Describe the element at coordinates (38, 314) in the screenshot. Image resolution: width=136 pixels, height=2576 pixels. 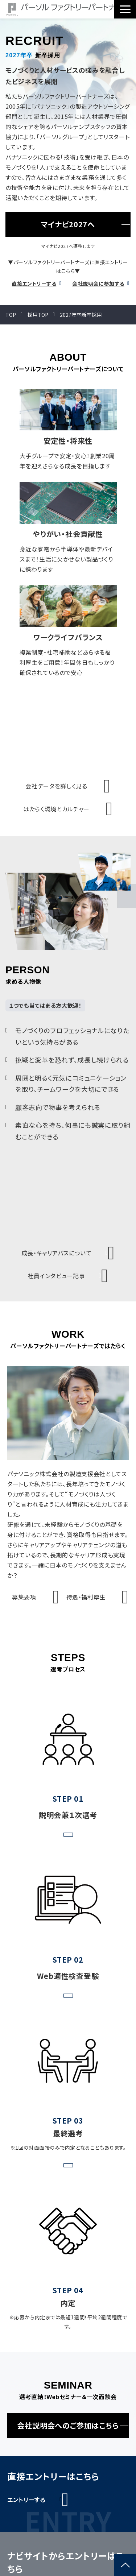
I see `採用TOP` at that location.